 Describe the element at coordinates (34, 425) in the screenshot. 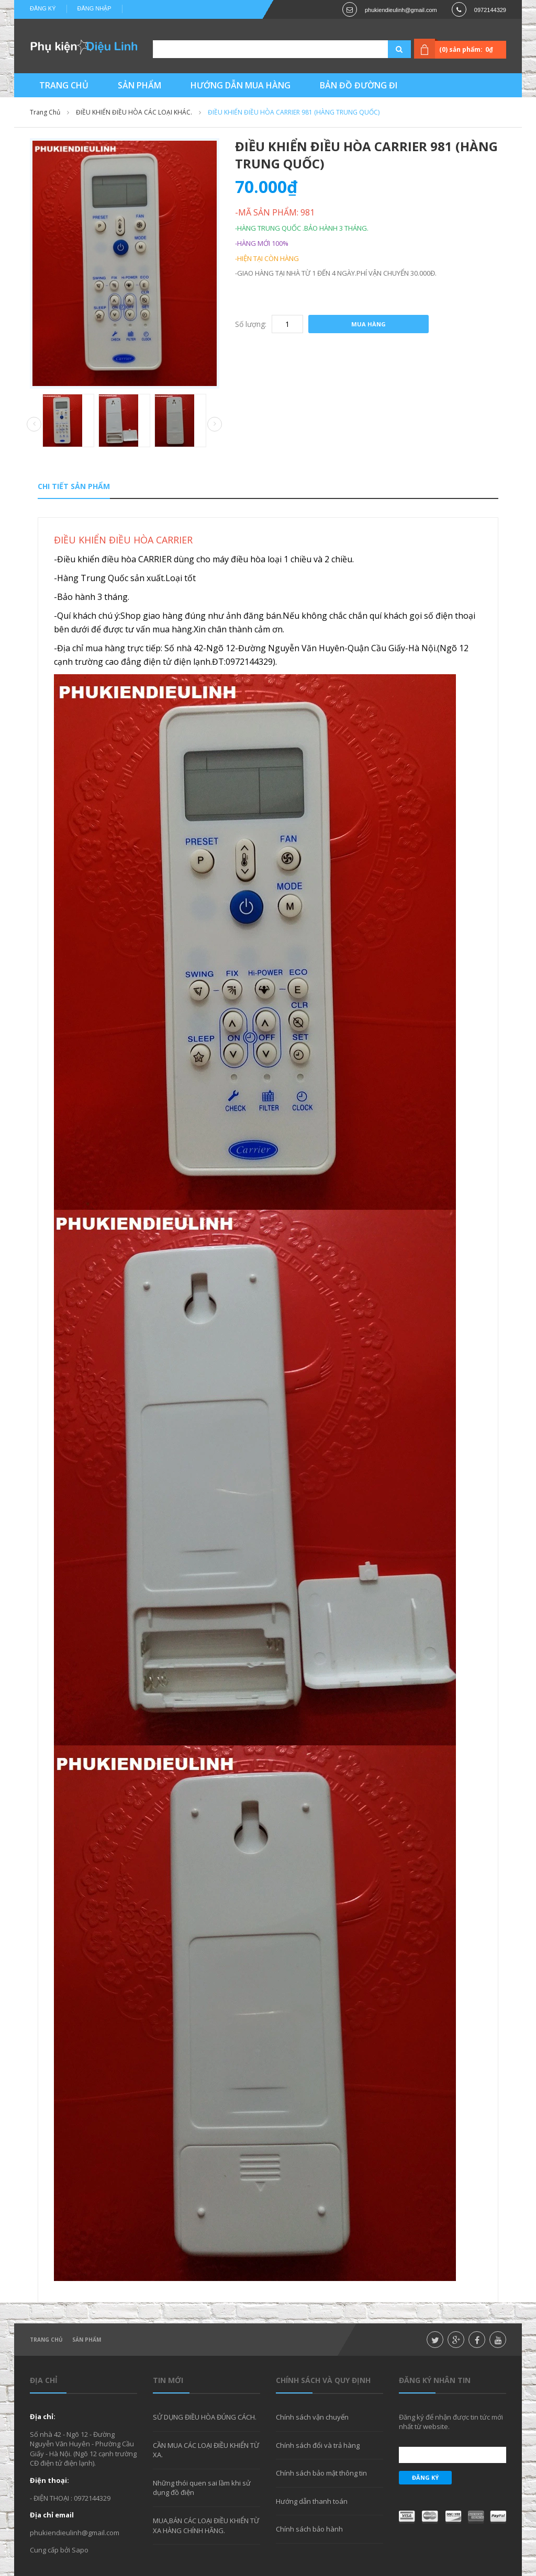

I see `Prev` at that location.